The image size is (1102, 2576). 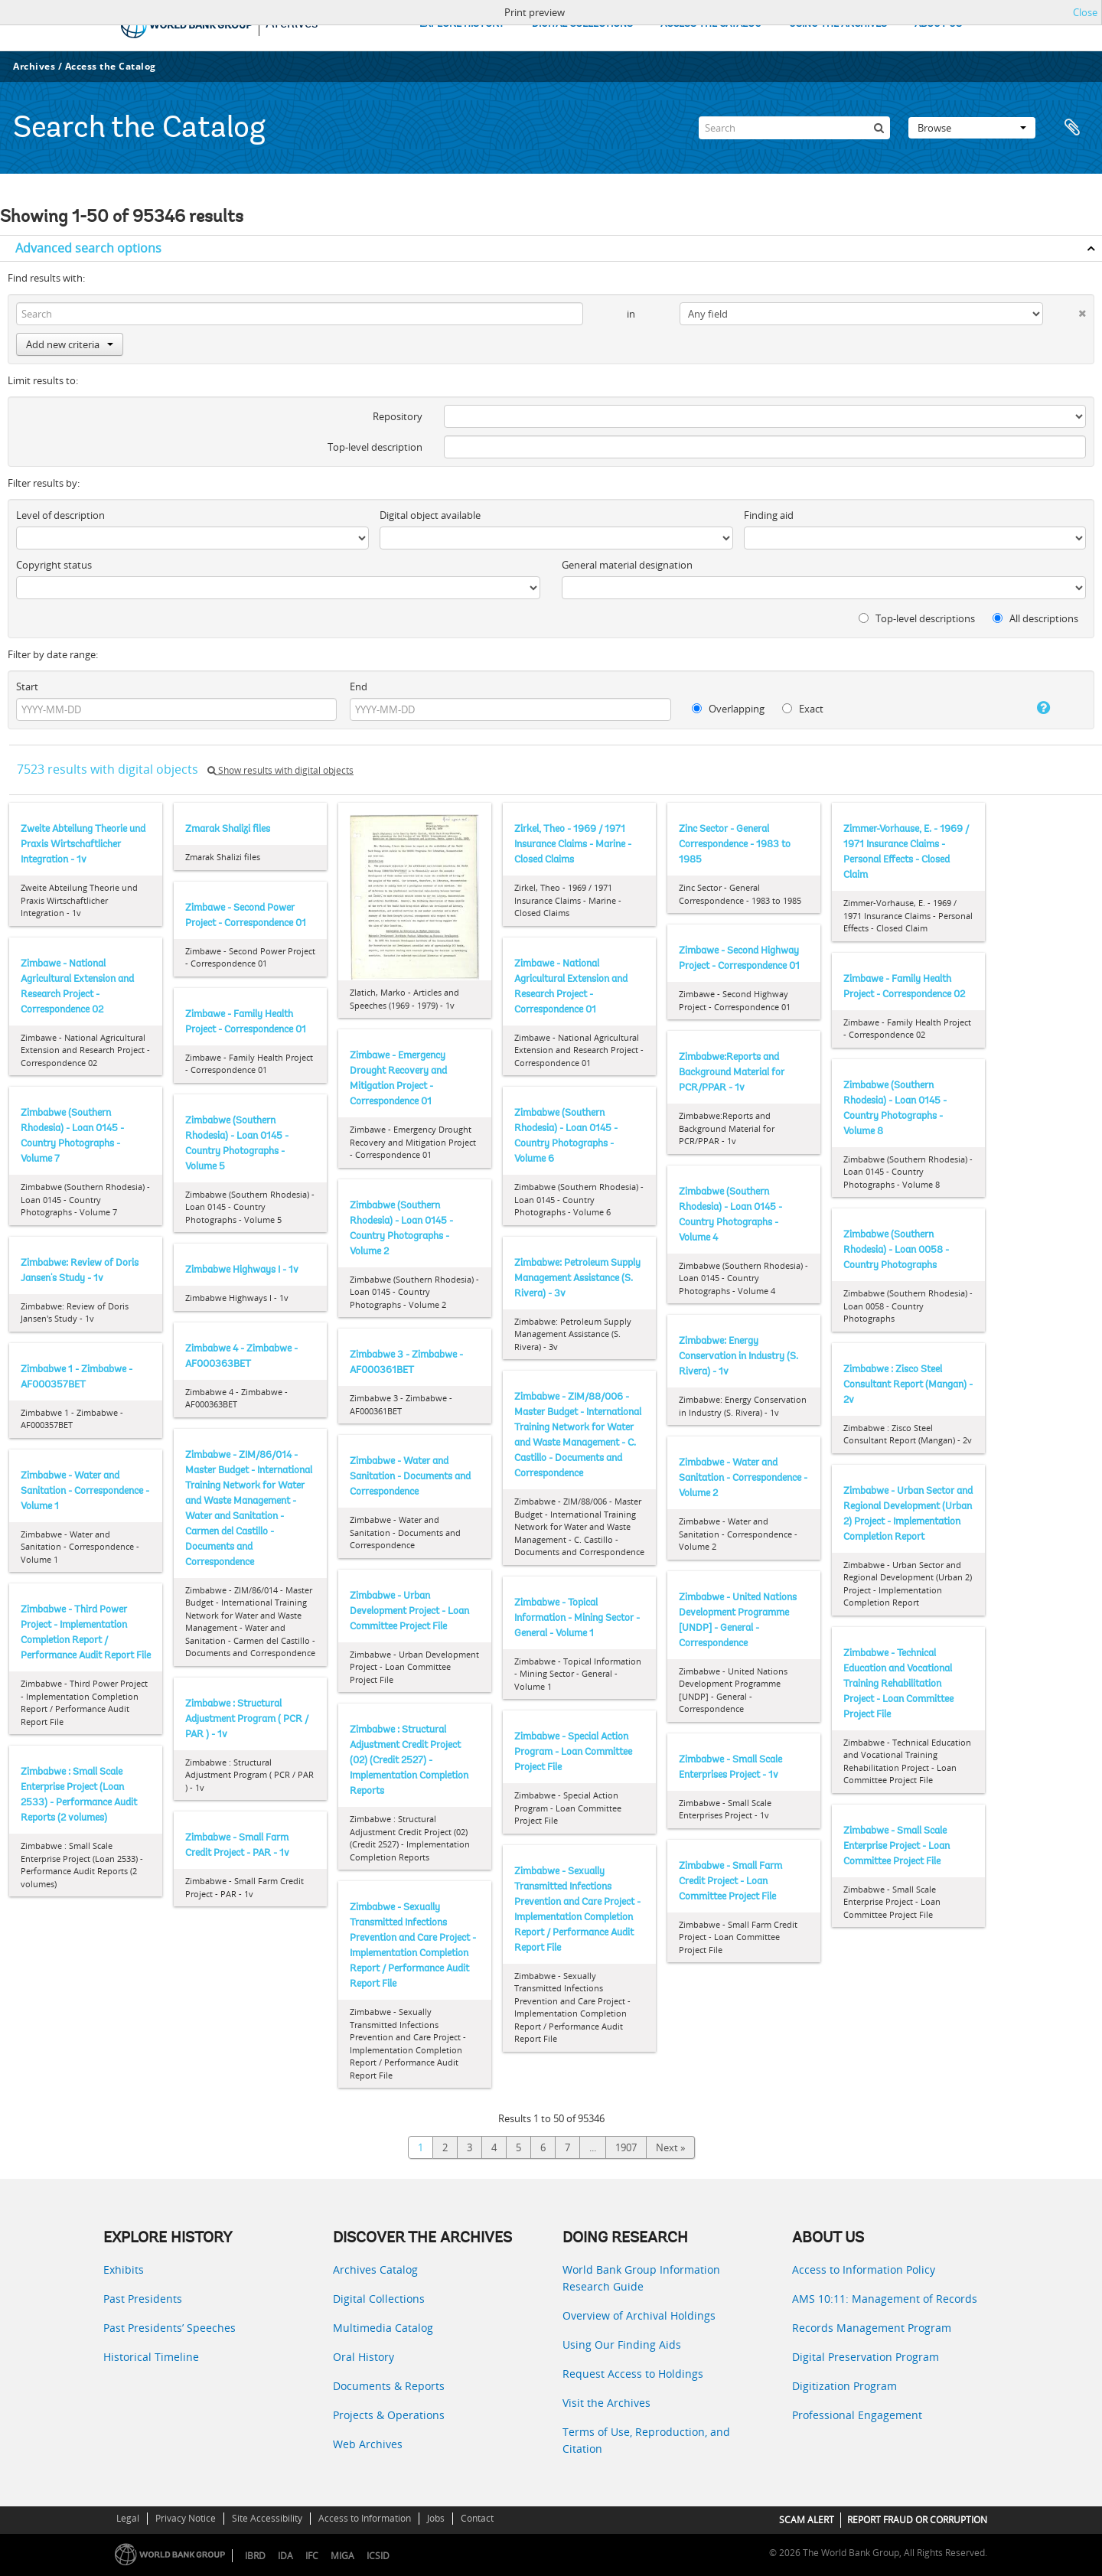 I want to click on World Bank Group Information Research Guide, so click(x=641, y=2278).